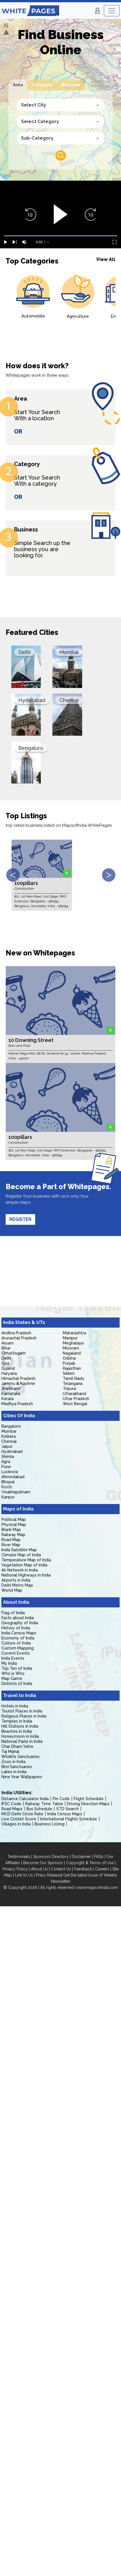  I want to click on Area, so click(18, 84).